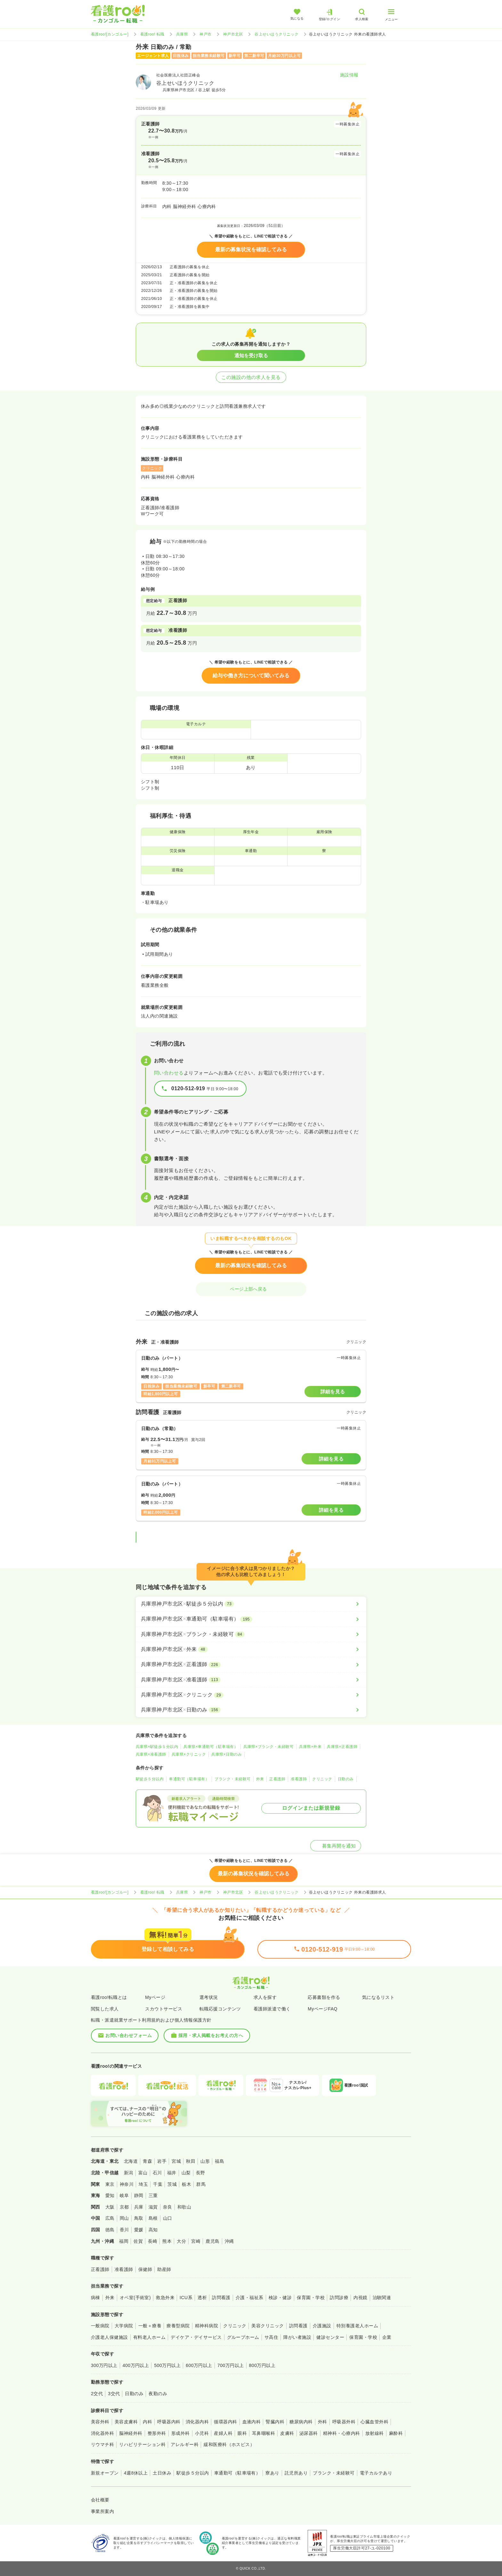 This screenshot has width=502, height=2576. Describe the element at coordinates (251, 1710) in the screenshot. I see `[兵庫県神戸市北区×日勤のみ]` at that location.